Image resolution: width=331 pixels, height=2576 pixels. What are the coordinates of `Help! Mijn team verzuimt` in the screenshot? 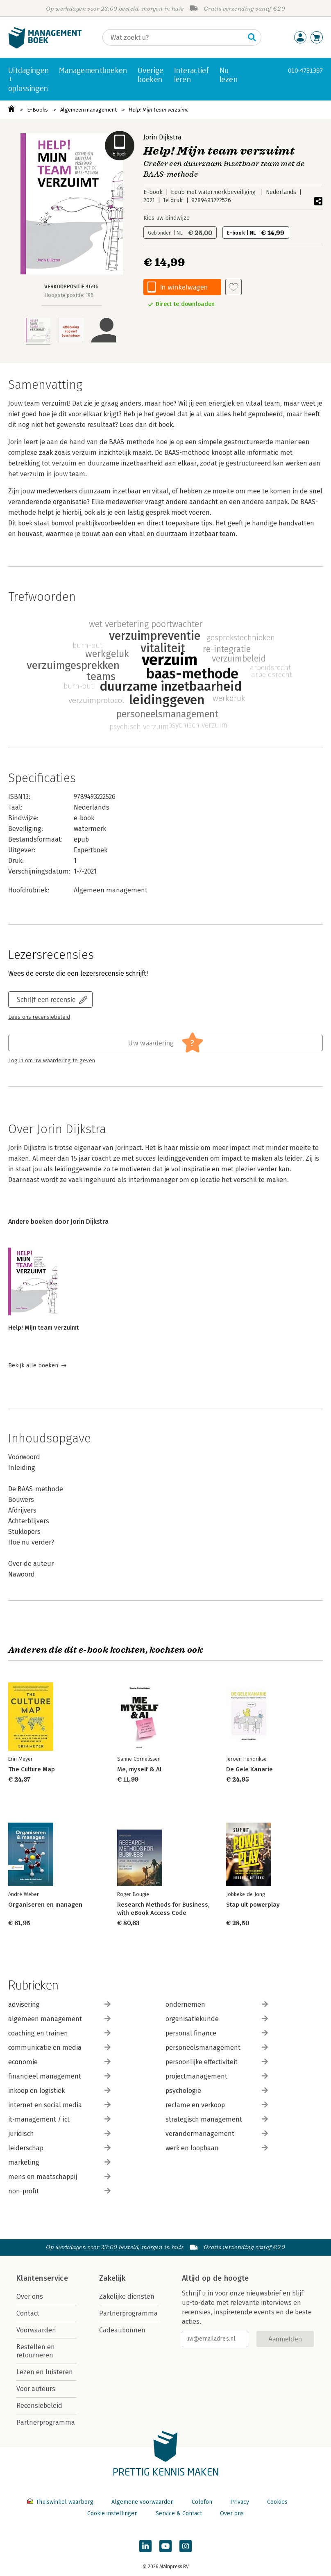 It's located at (158, 110).